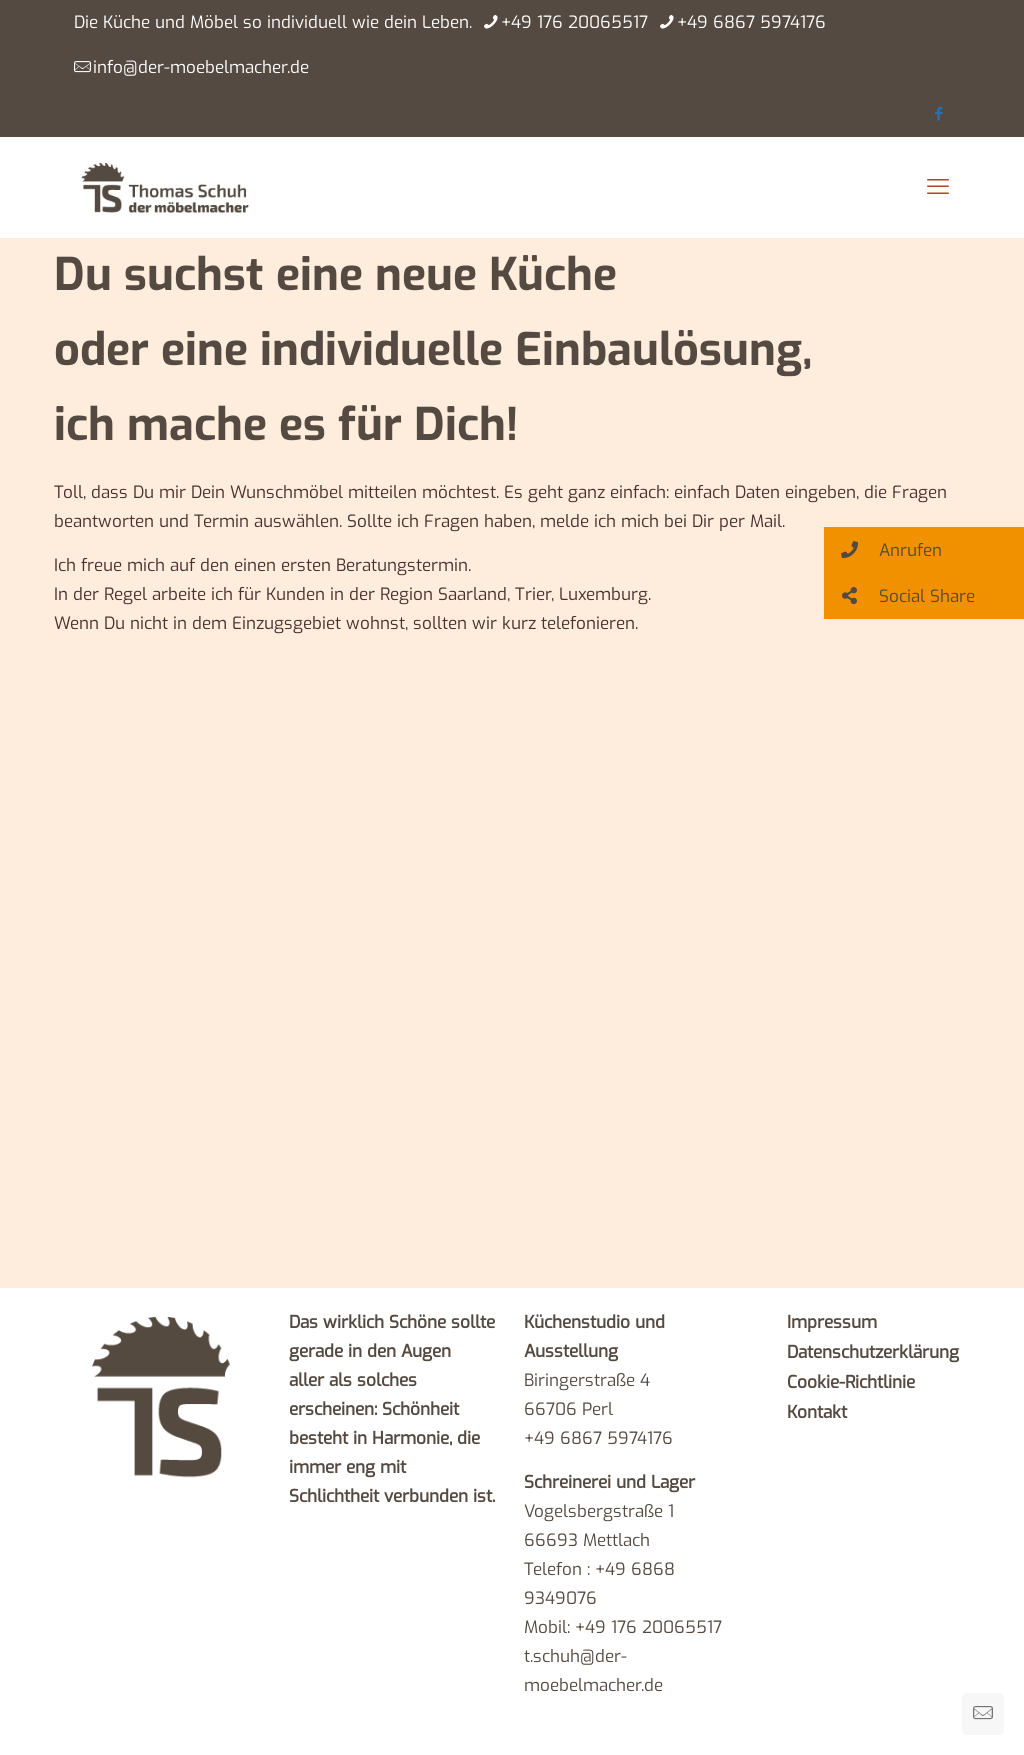 The width and height of the screenshot is (1024, 1755). Describe the element at coordinates (574, 22) in the screenshot. I see `+49 176 20065517 [phone]` at that location.